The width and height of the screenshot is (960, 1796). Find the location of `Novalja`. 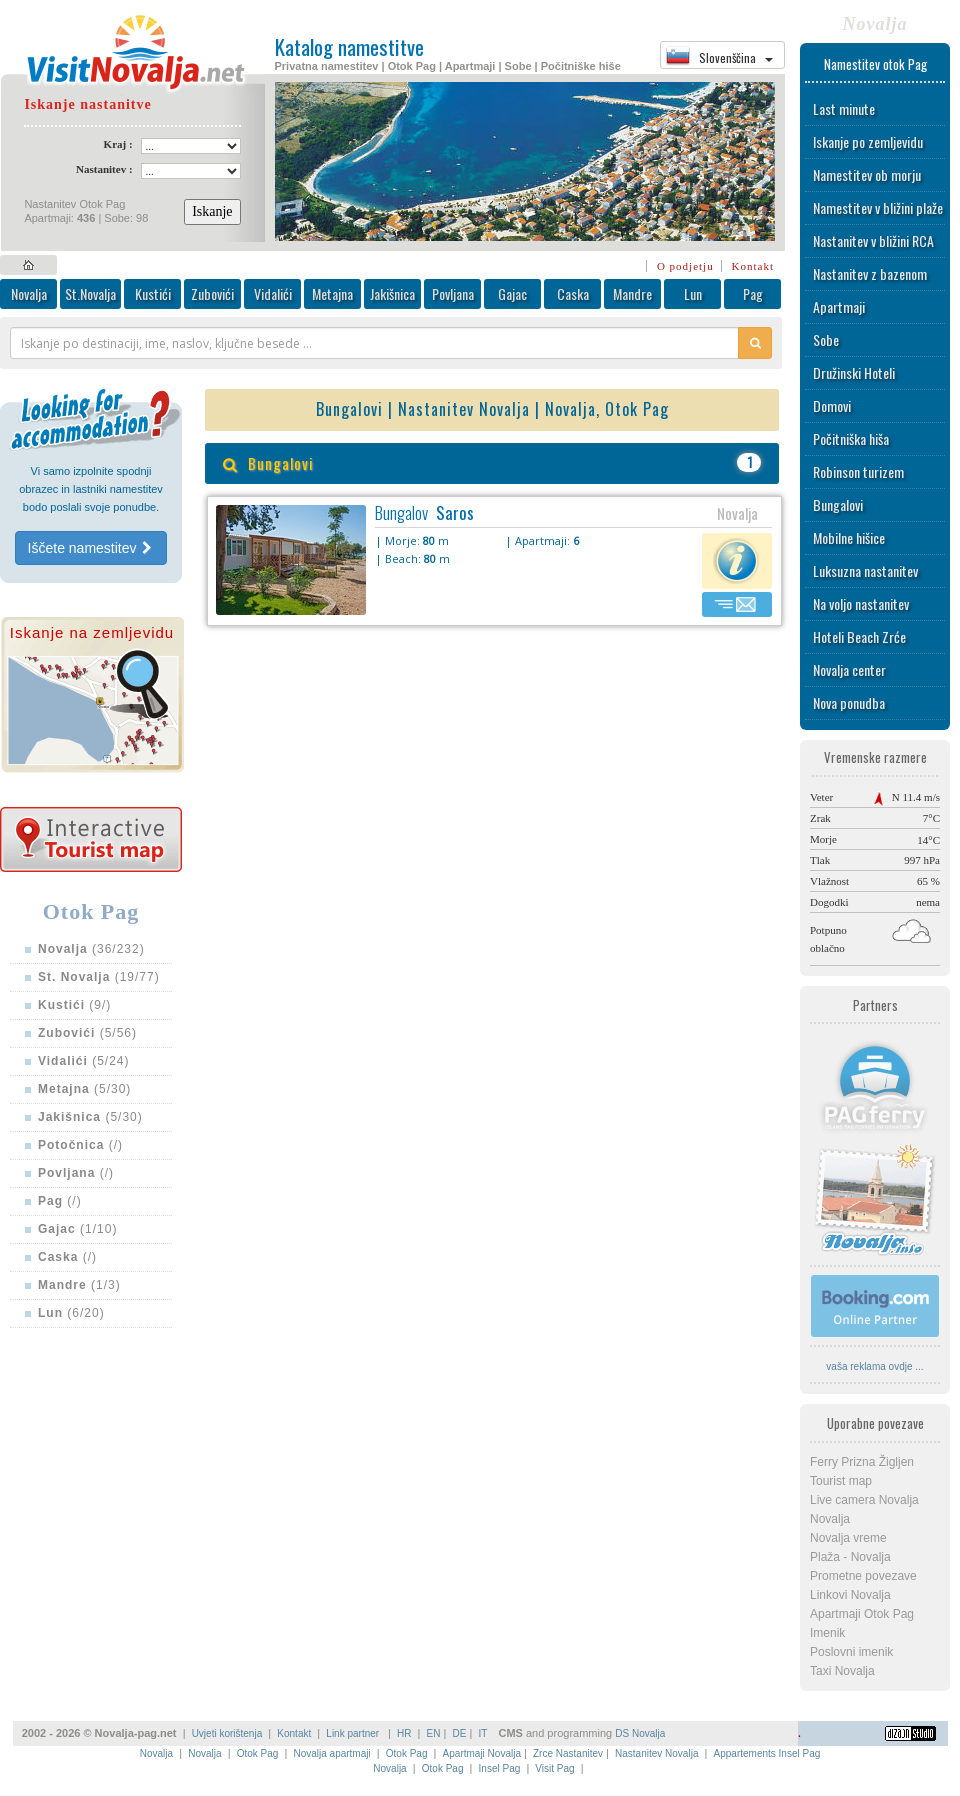

Novalja is located at coordinates (29, 293).